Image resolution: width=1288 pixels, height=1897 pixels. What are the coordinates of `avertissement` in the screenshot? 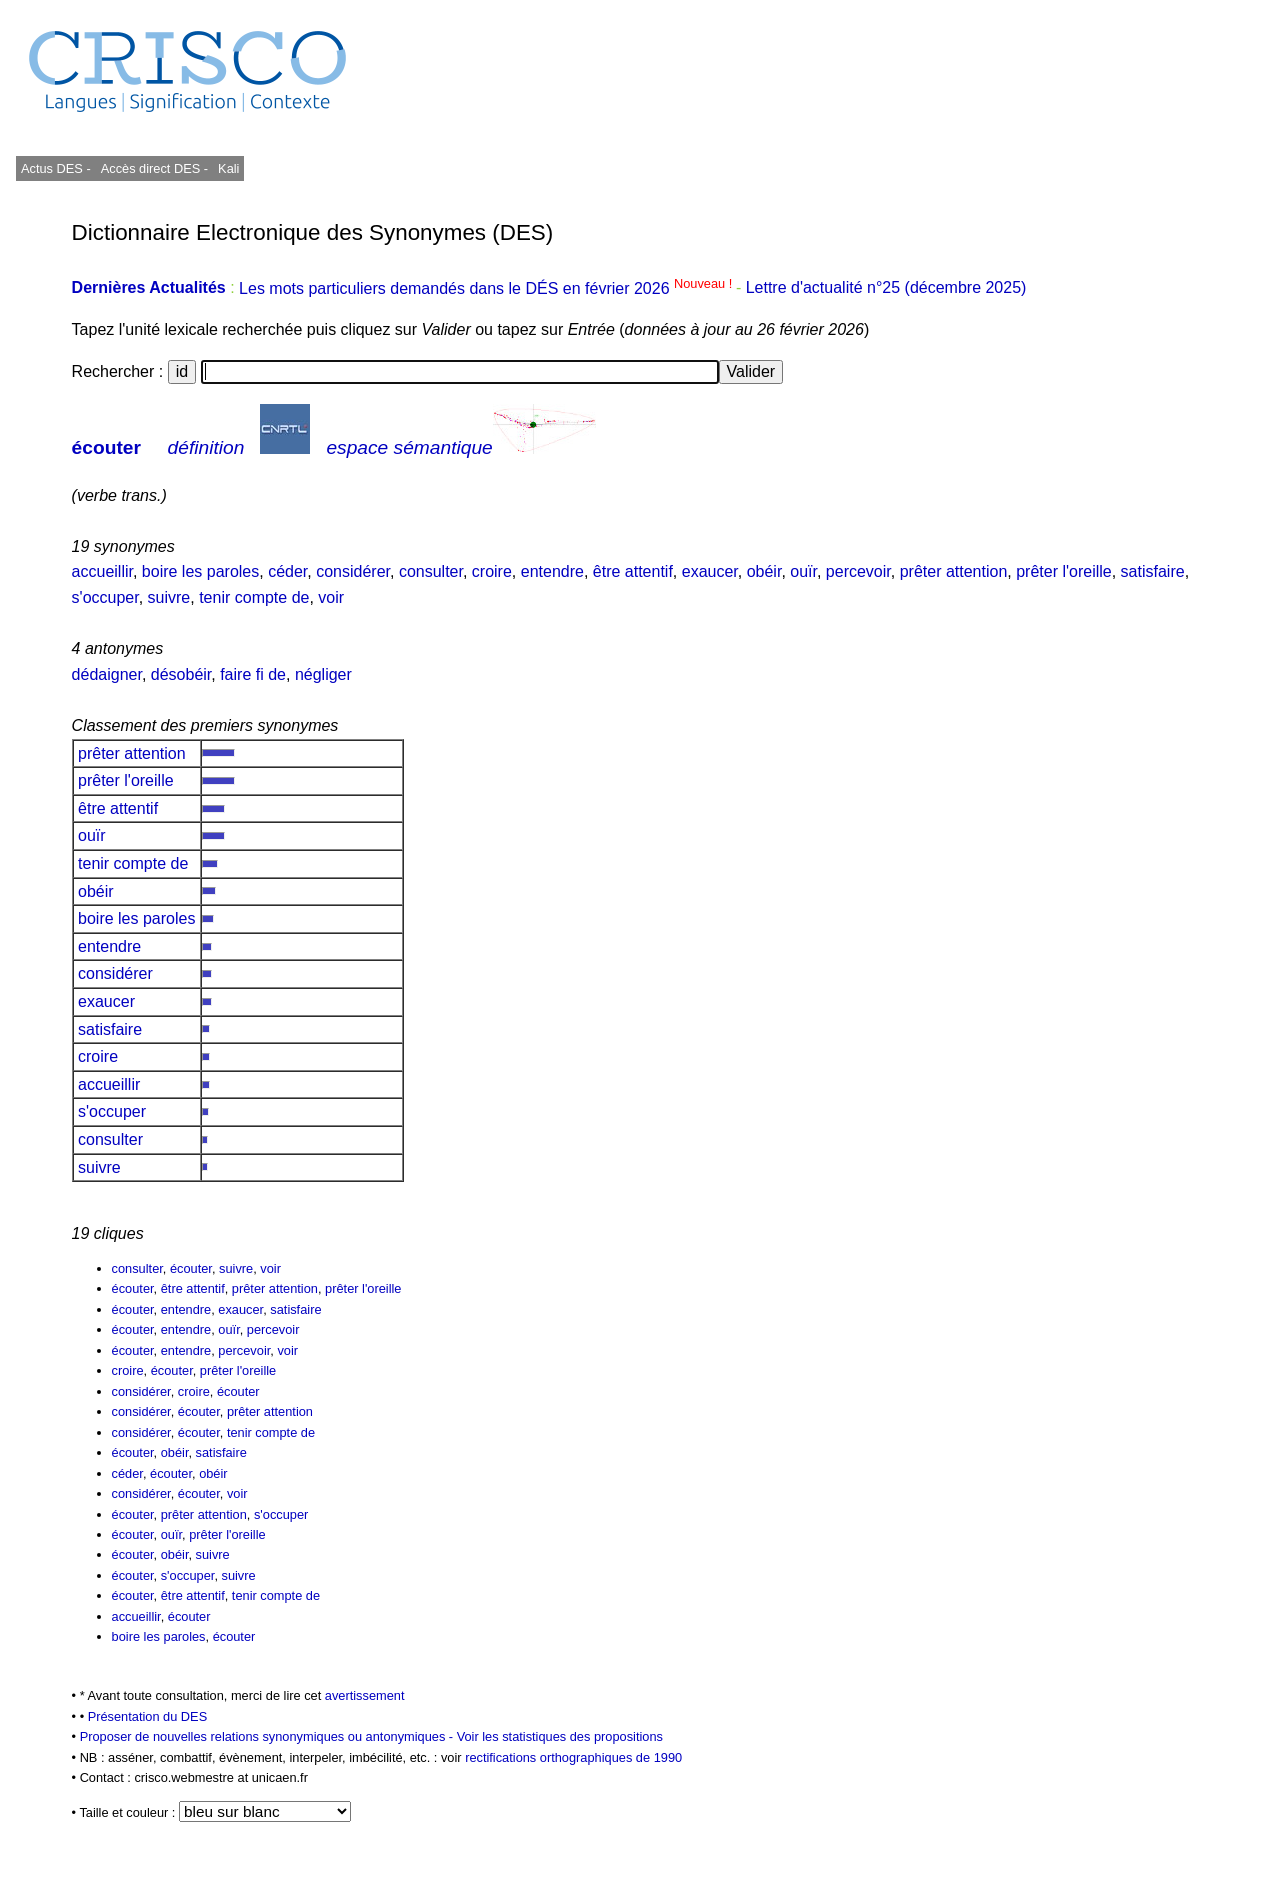 It's located at (365, 1695).